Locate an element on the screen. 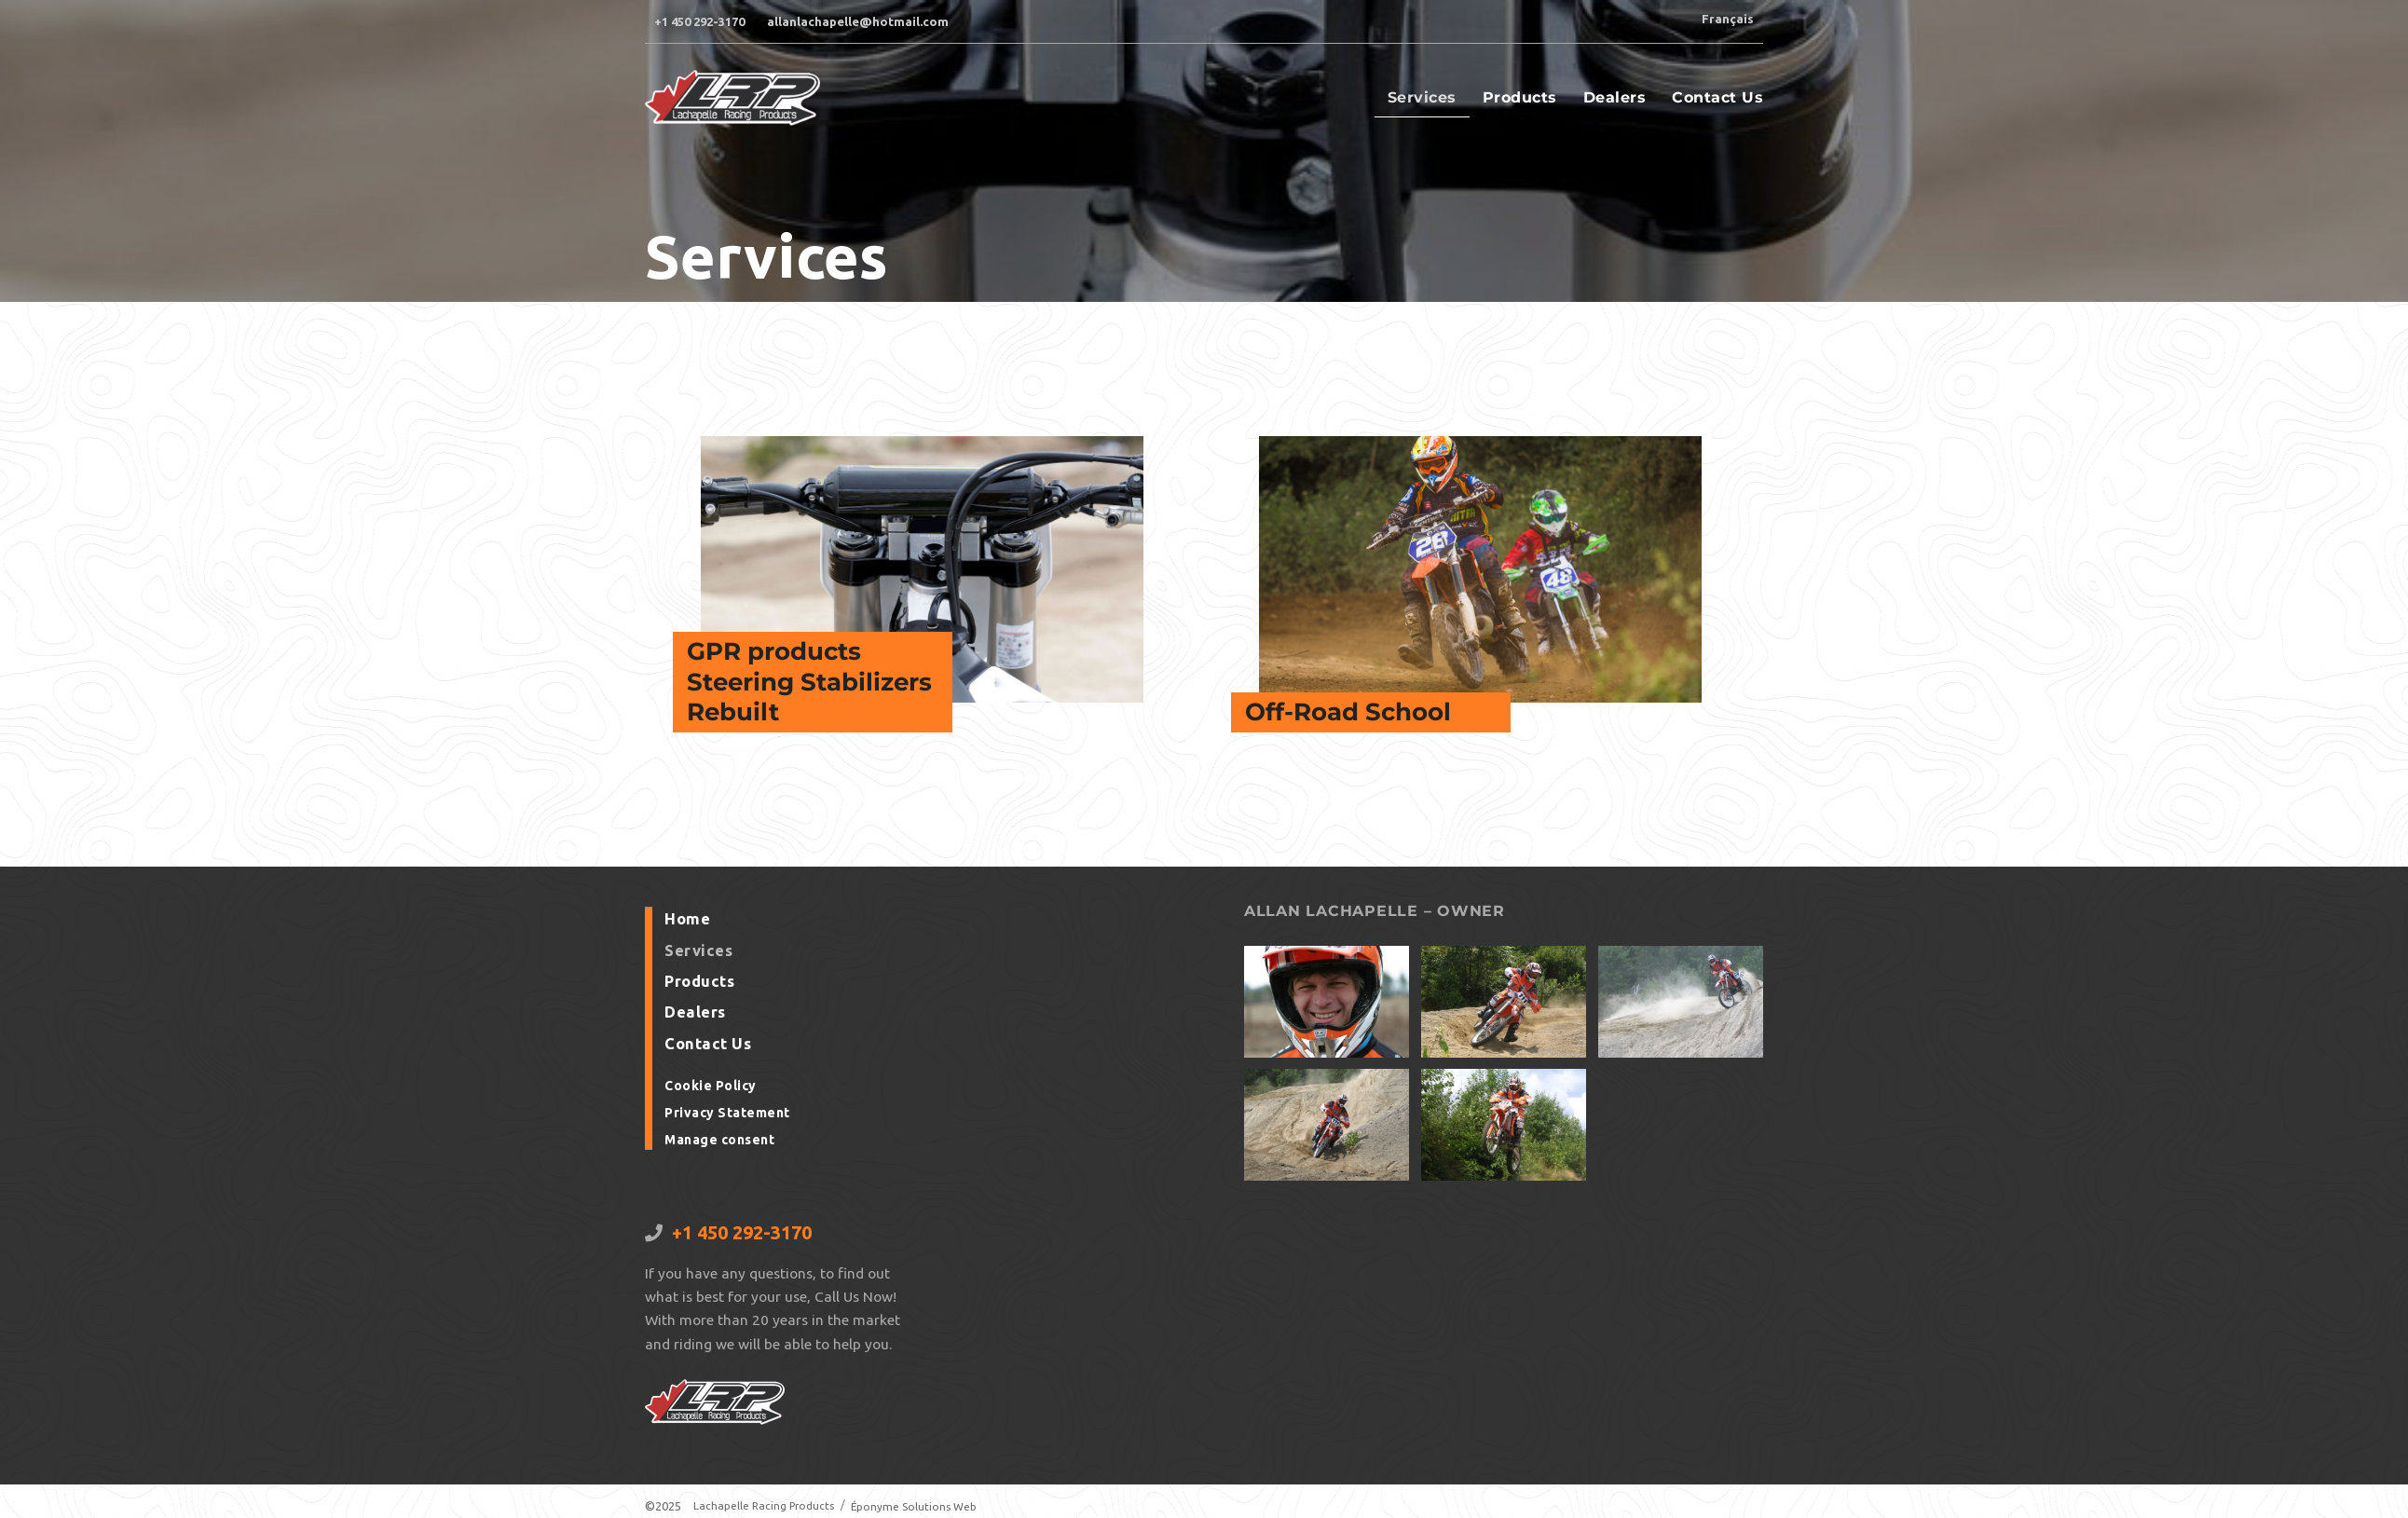 This screenshot has width=2408, height=1518. Cookie Policy is located at coordinates (709, 1092).